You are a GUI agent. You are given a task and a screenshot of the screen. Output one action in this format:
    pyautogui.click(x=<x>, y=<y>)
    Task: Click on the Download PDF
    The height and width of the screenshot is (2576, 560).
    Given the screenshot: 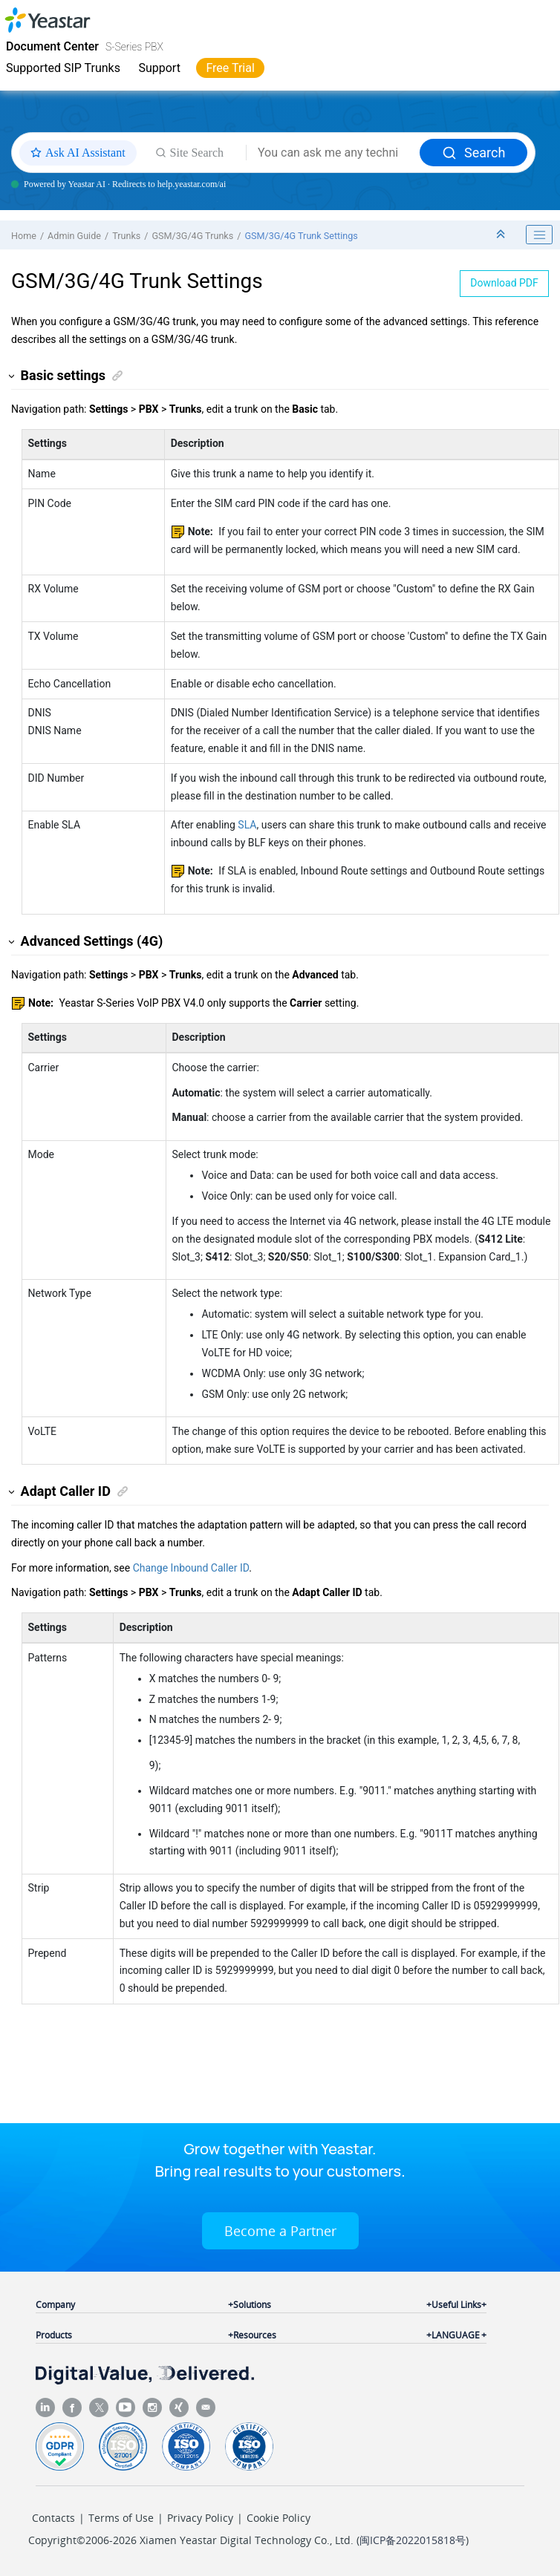 What is the action you would take?
    pyautogui.click(x=504, y=283)
    